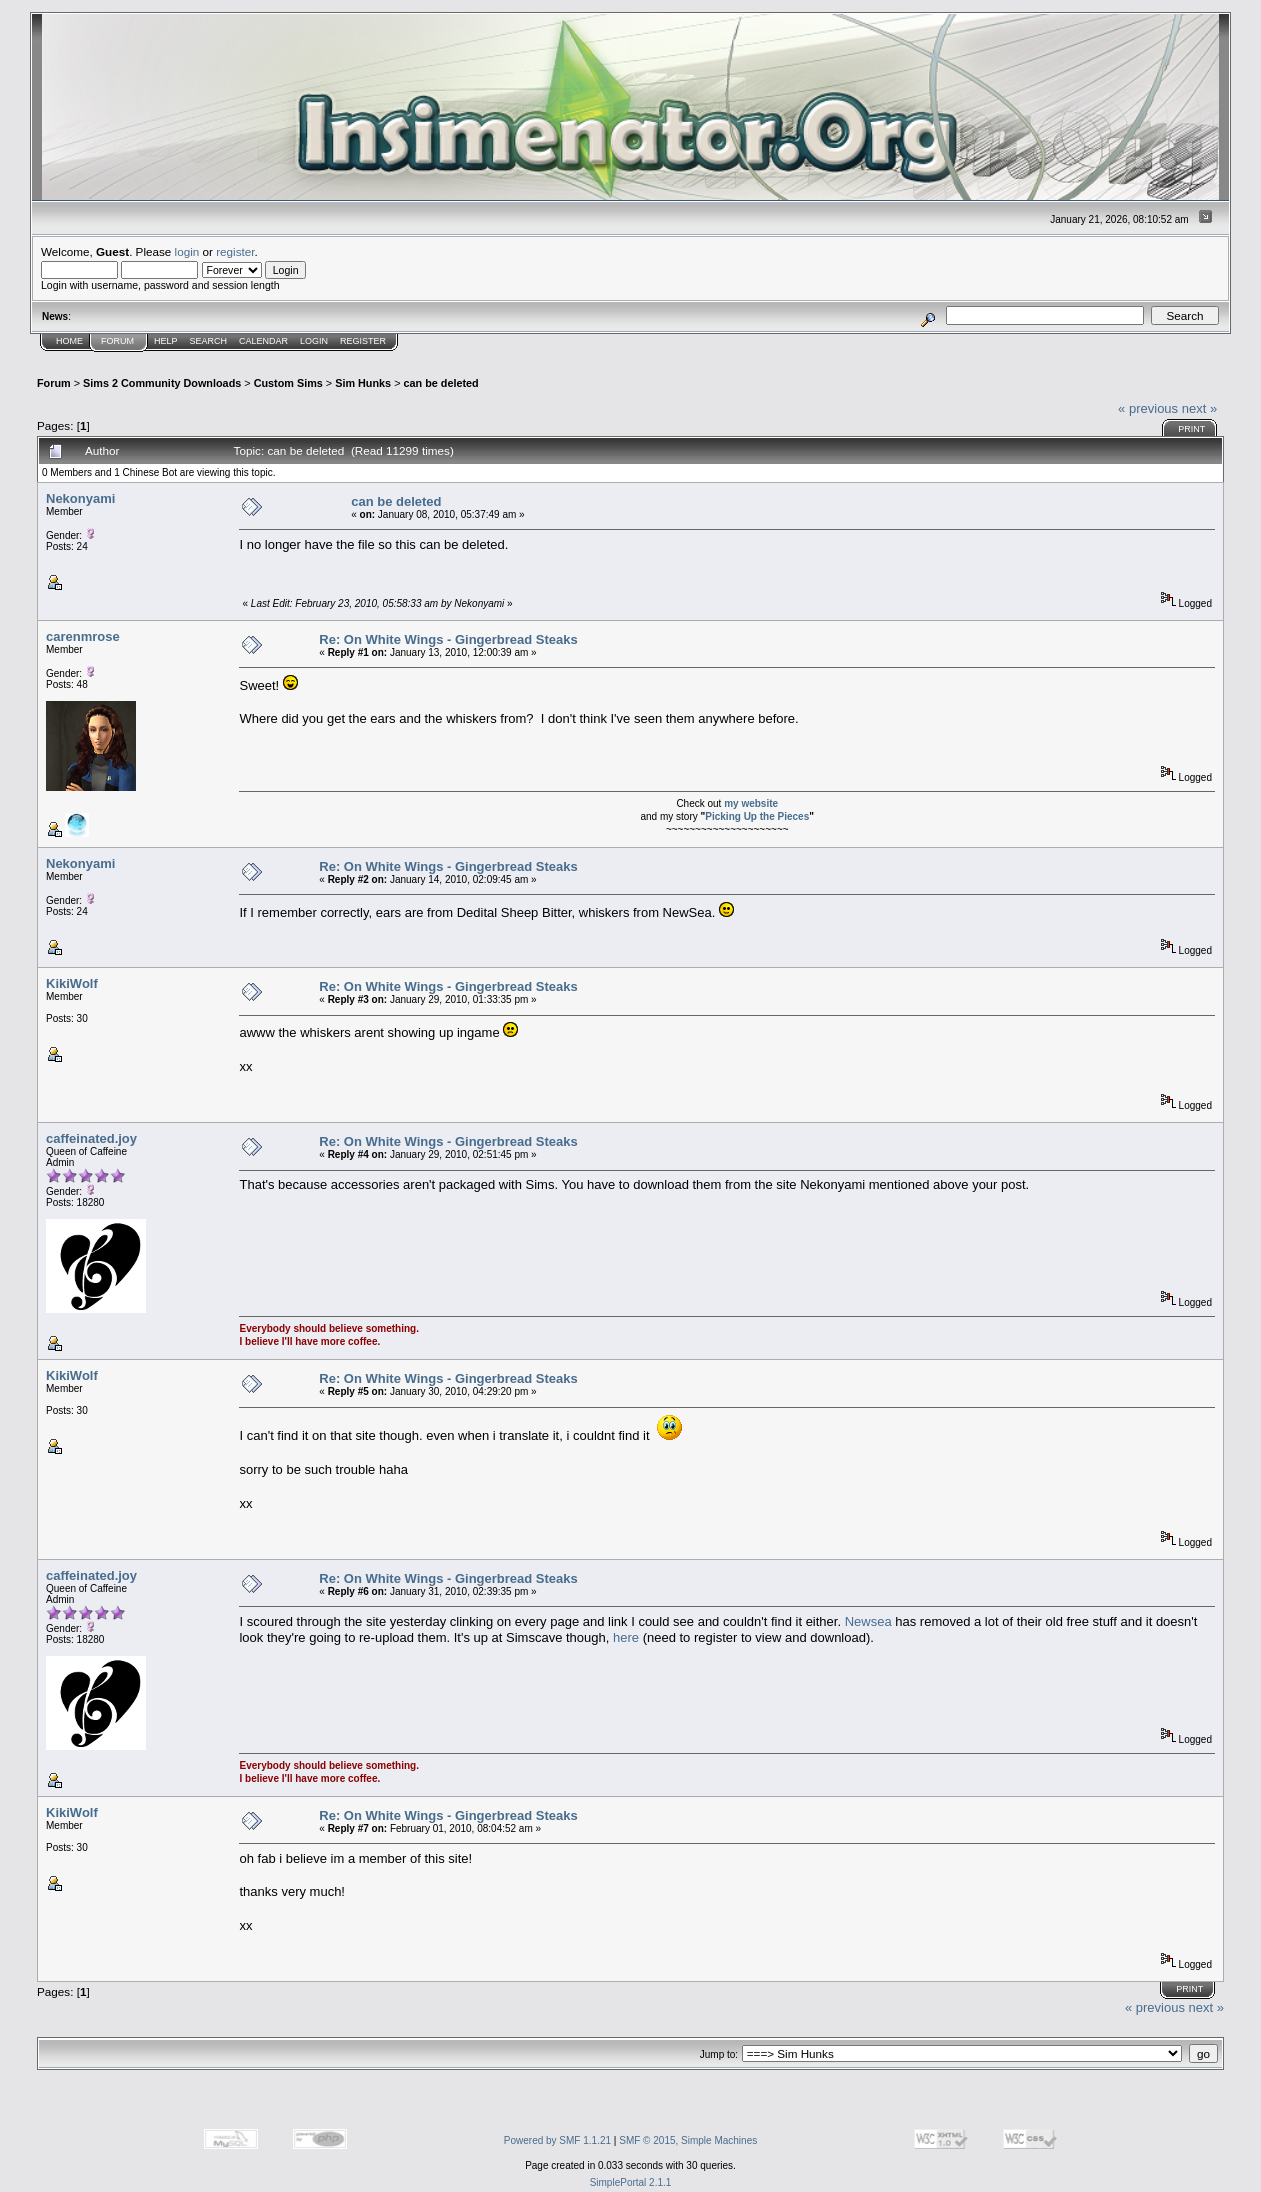 The image size is (1261, 2192). Describe the element at coordinates (288, 383) in the screenshot. I see `Custom Sims` at that location.